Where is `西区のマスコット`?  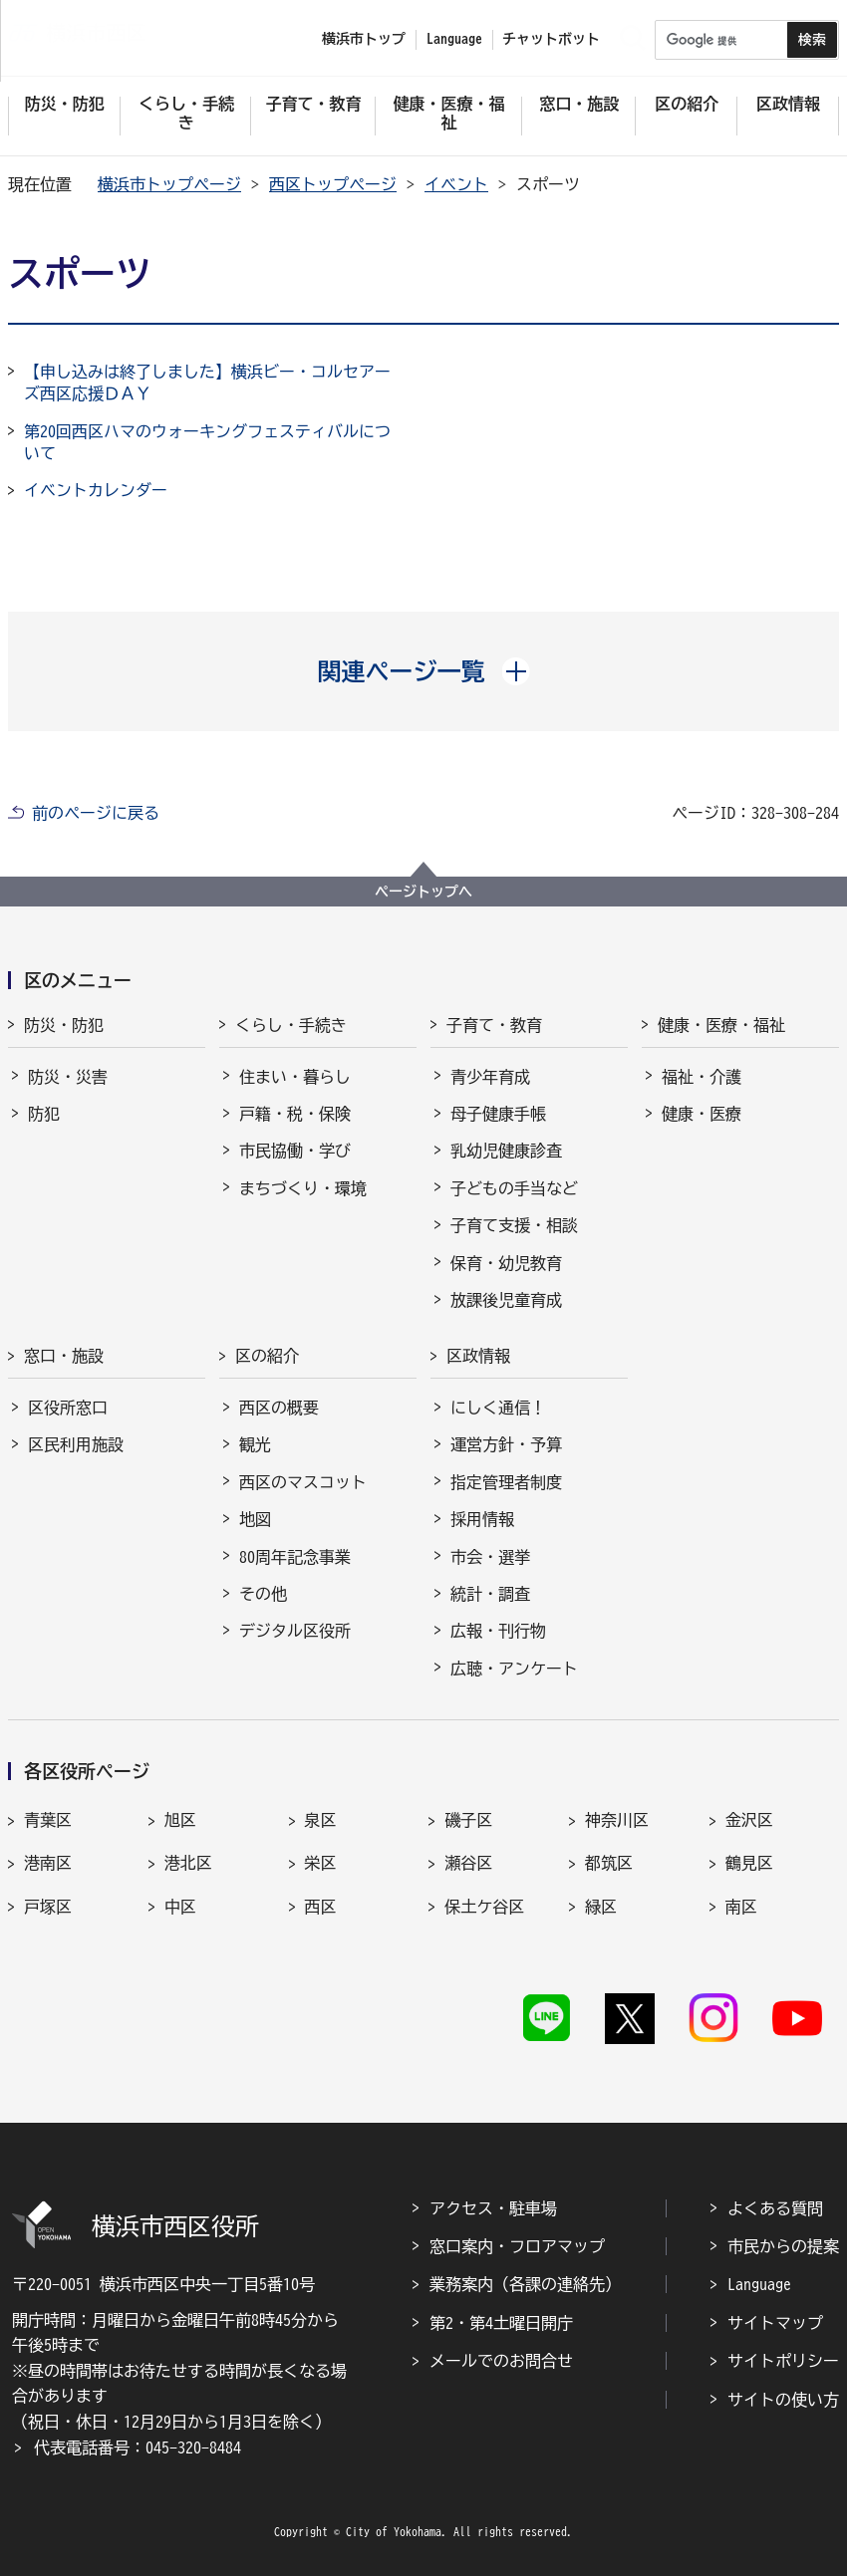 西区のマスコット is located at coordinates (303, 1482).